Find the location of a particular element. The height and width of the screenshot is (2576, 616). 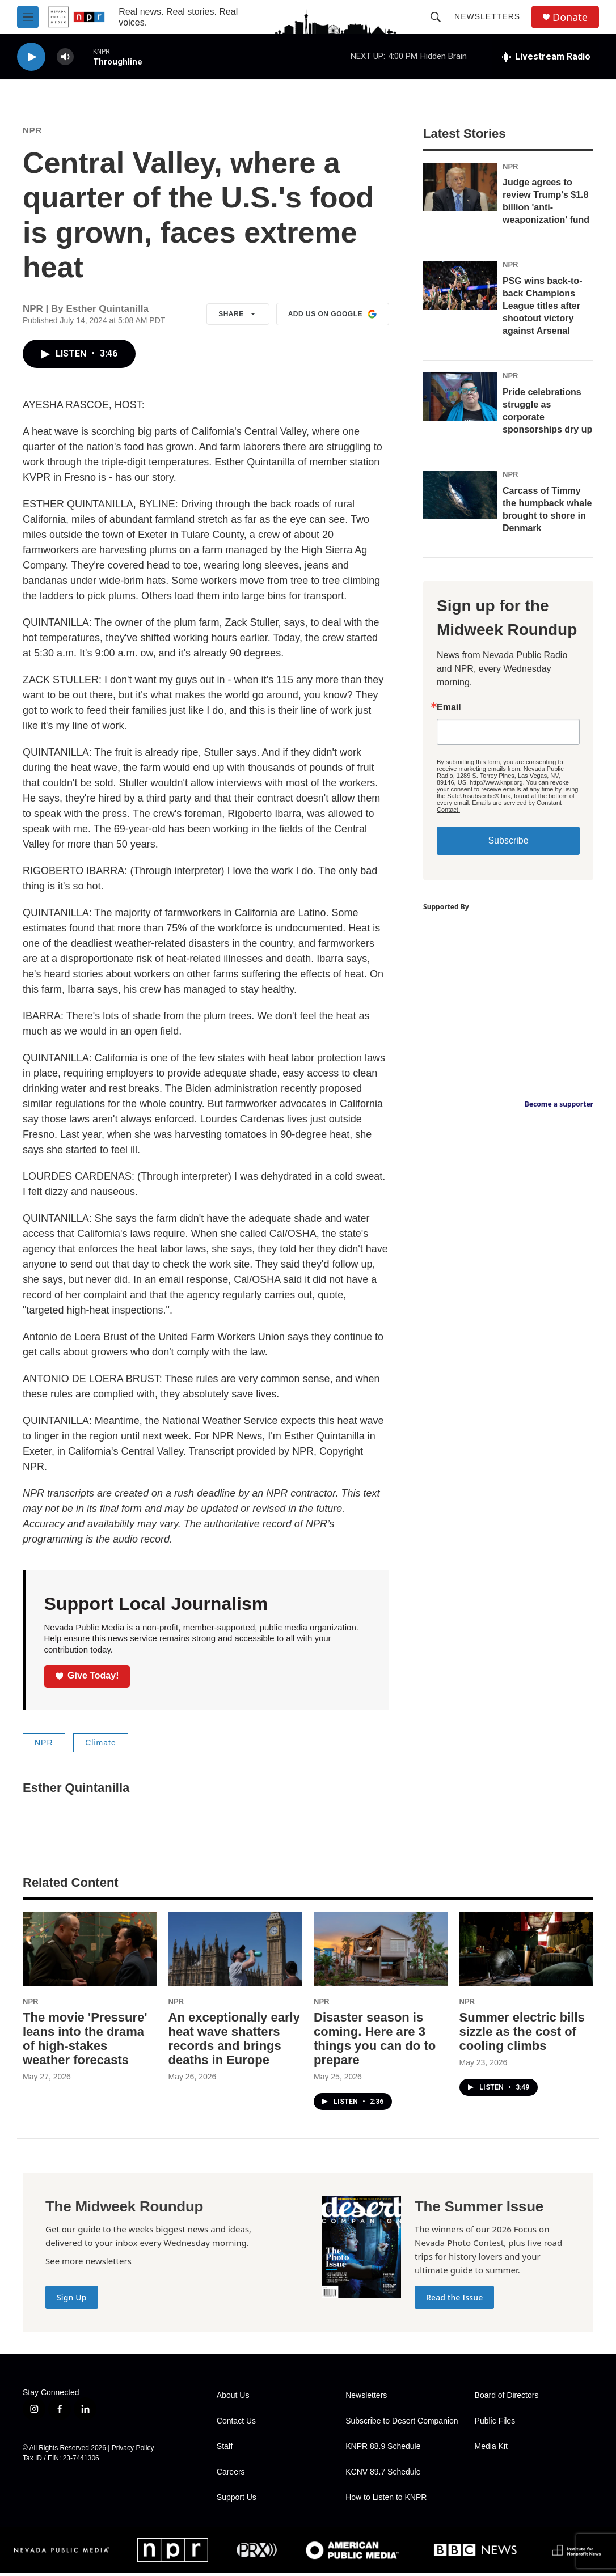

Media Kit is located at coordinates (491, 2450).